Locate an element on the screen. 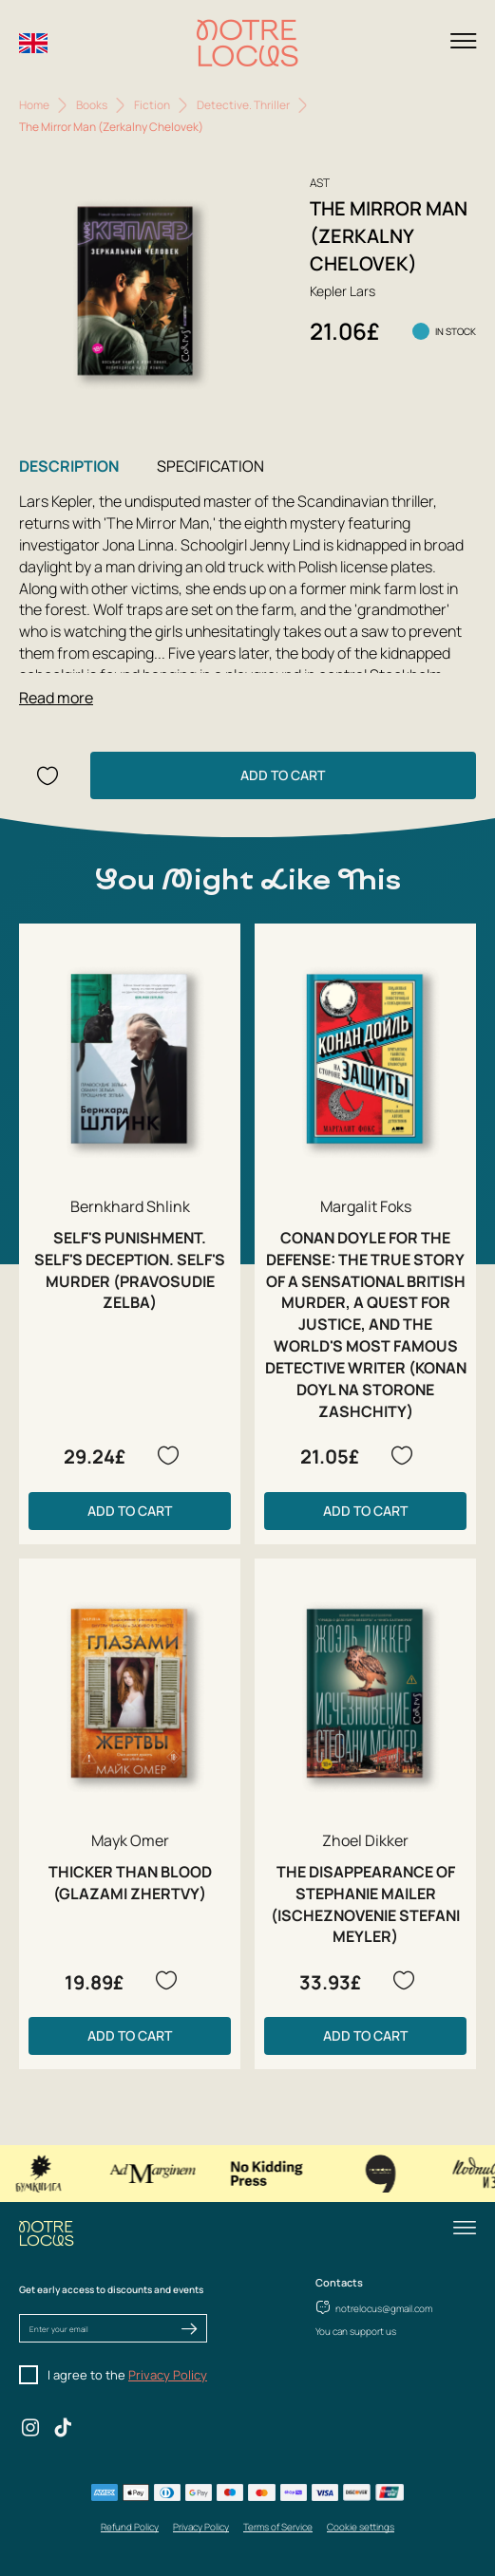 This screenshot has width=495, height=2576. Privacy Policy is located at coordinates (167, 2374).